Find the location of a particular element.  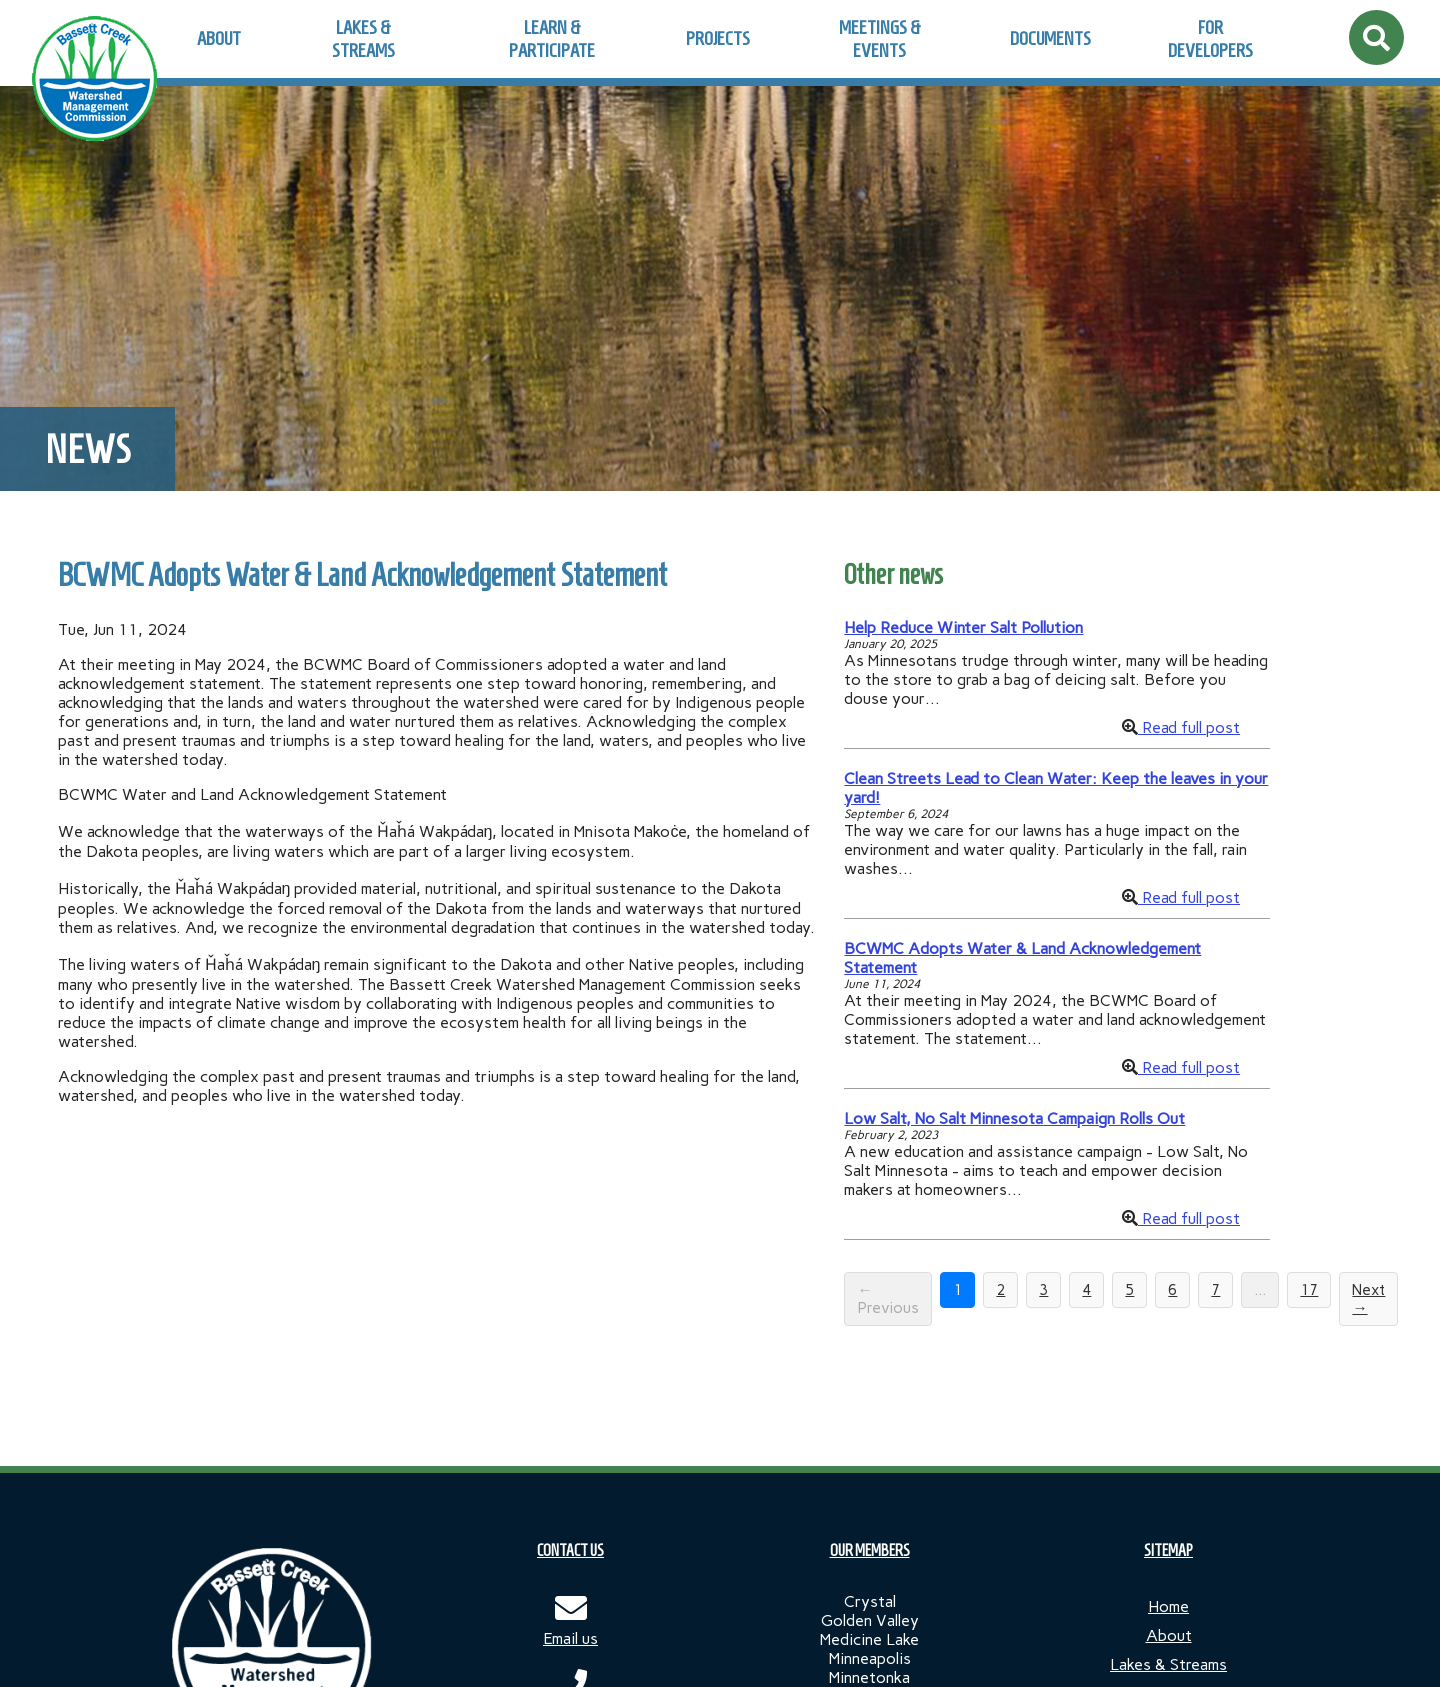

Home is located at coordinates (1168, 1606).